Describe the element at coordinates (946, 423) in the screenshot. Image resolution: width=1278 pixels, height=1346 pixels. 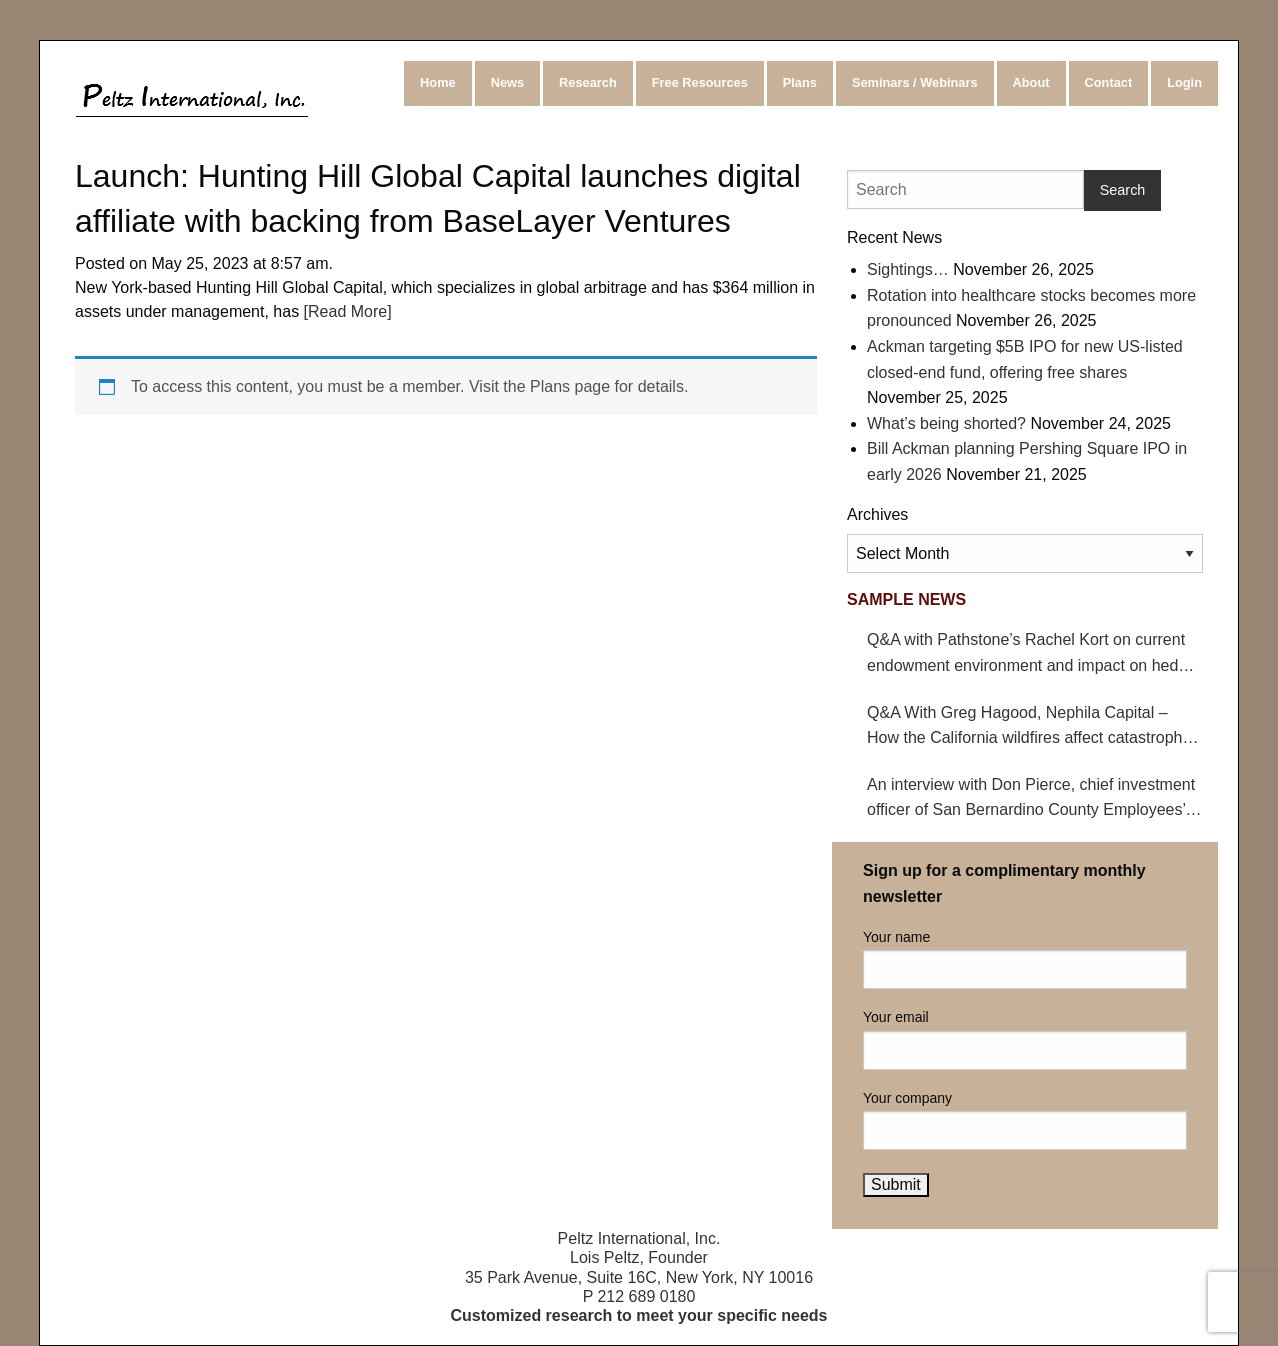
I see `What’s being shorted?` at that location.